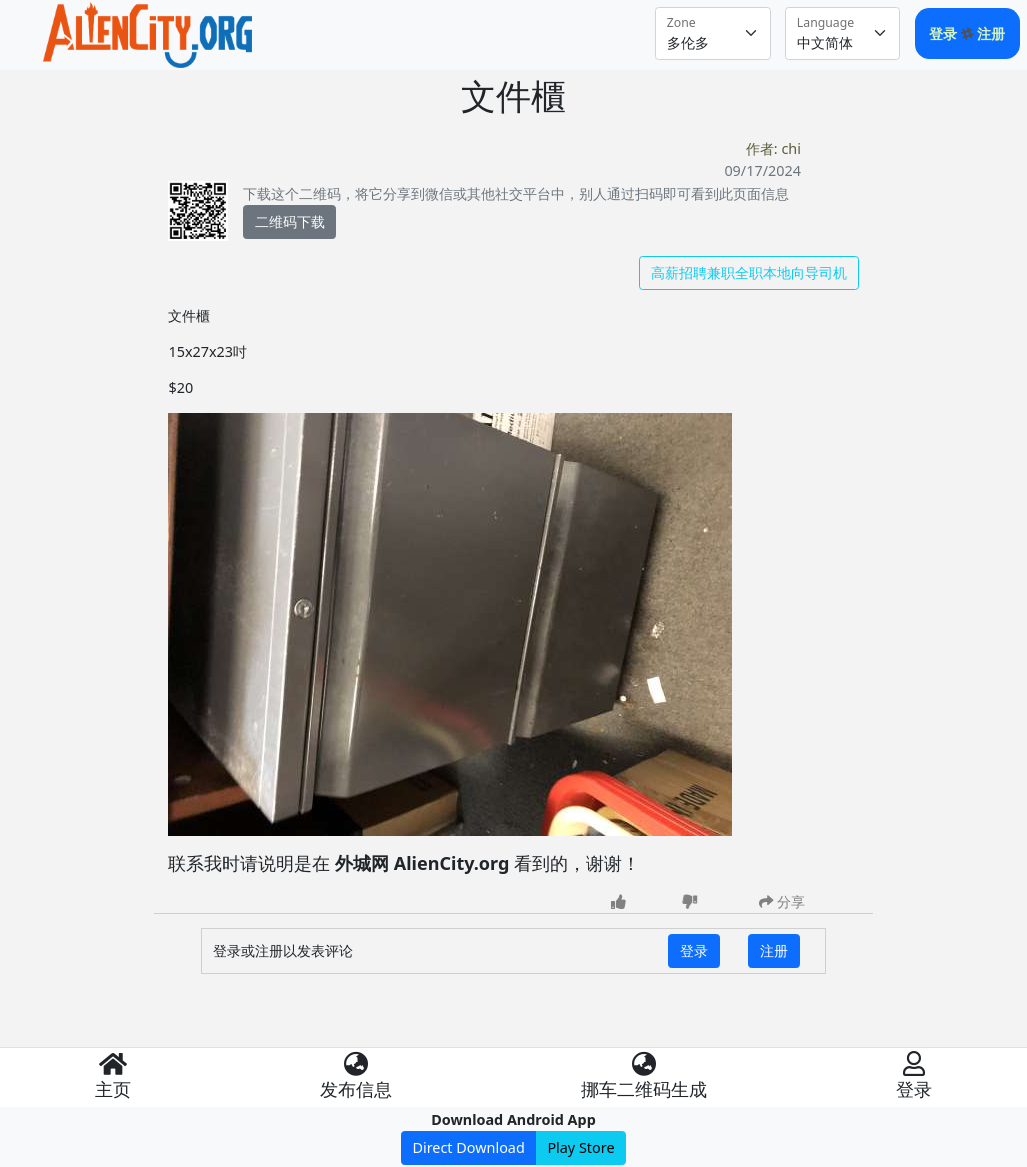 This screenshot has width=1027, height=1167. What do you see at coordinates (580, 1147) in the screenshot?
I see `Play Store` at bounding box center [580, 1147].